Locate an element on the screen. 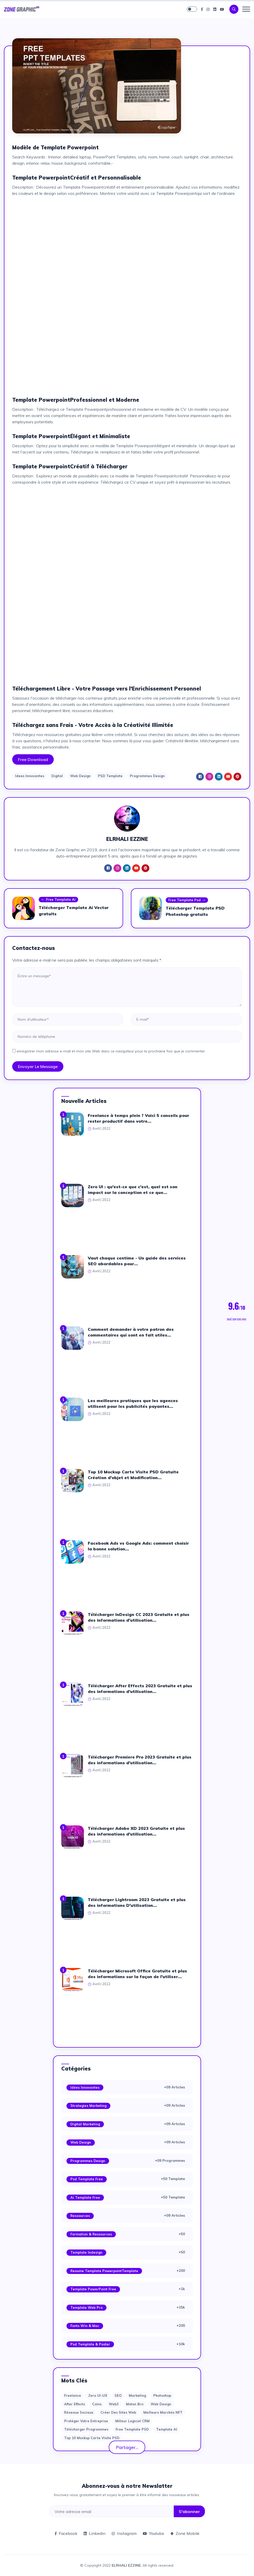  Resume Template PowerpointTemplate is located at coordinates (104, 2271).